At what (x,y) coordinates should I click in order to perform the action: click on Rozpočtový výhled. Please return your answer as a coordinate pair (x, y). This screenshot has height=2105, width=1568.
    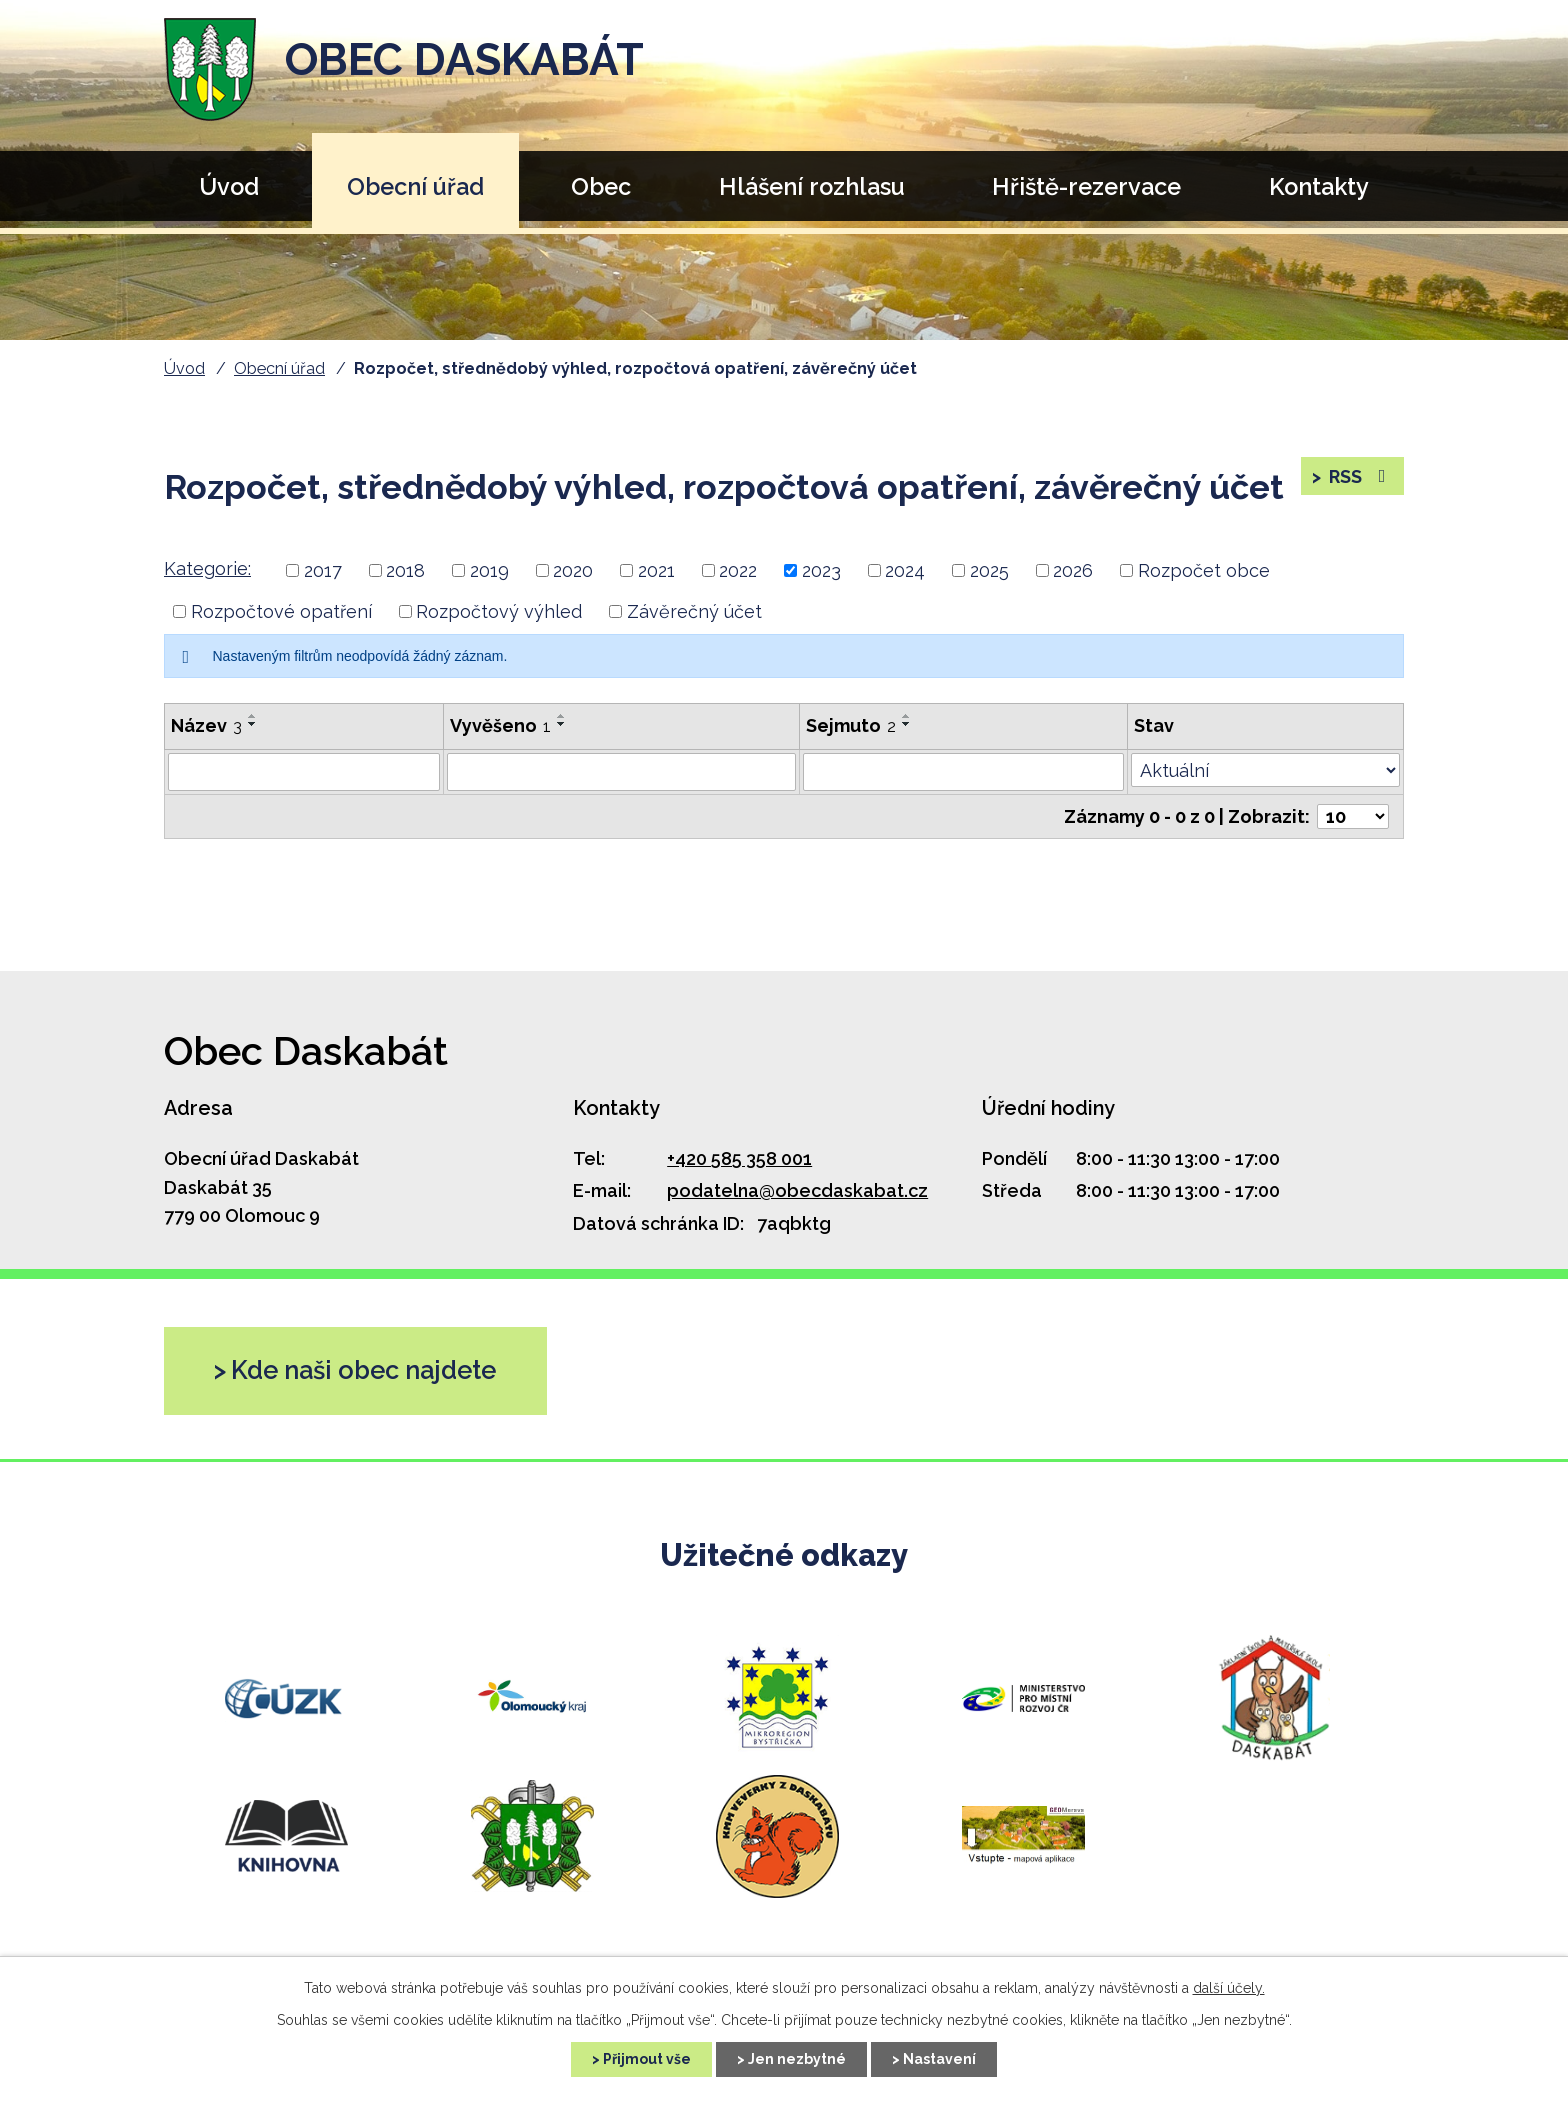
    Looking at the image, I should click on (499, 611).